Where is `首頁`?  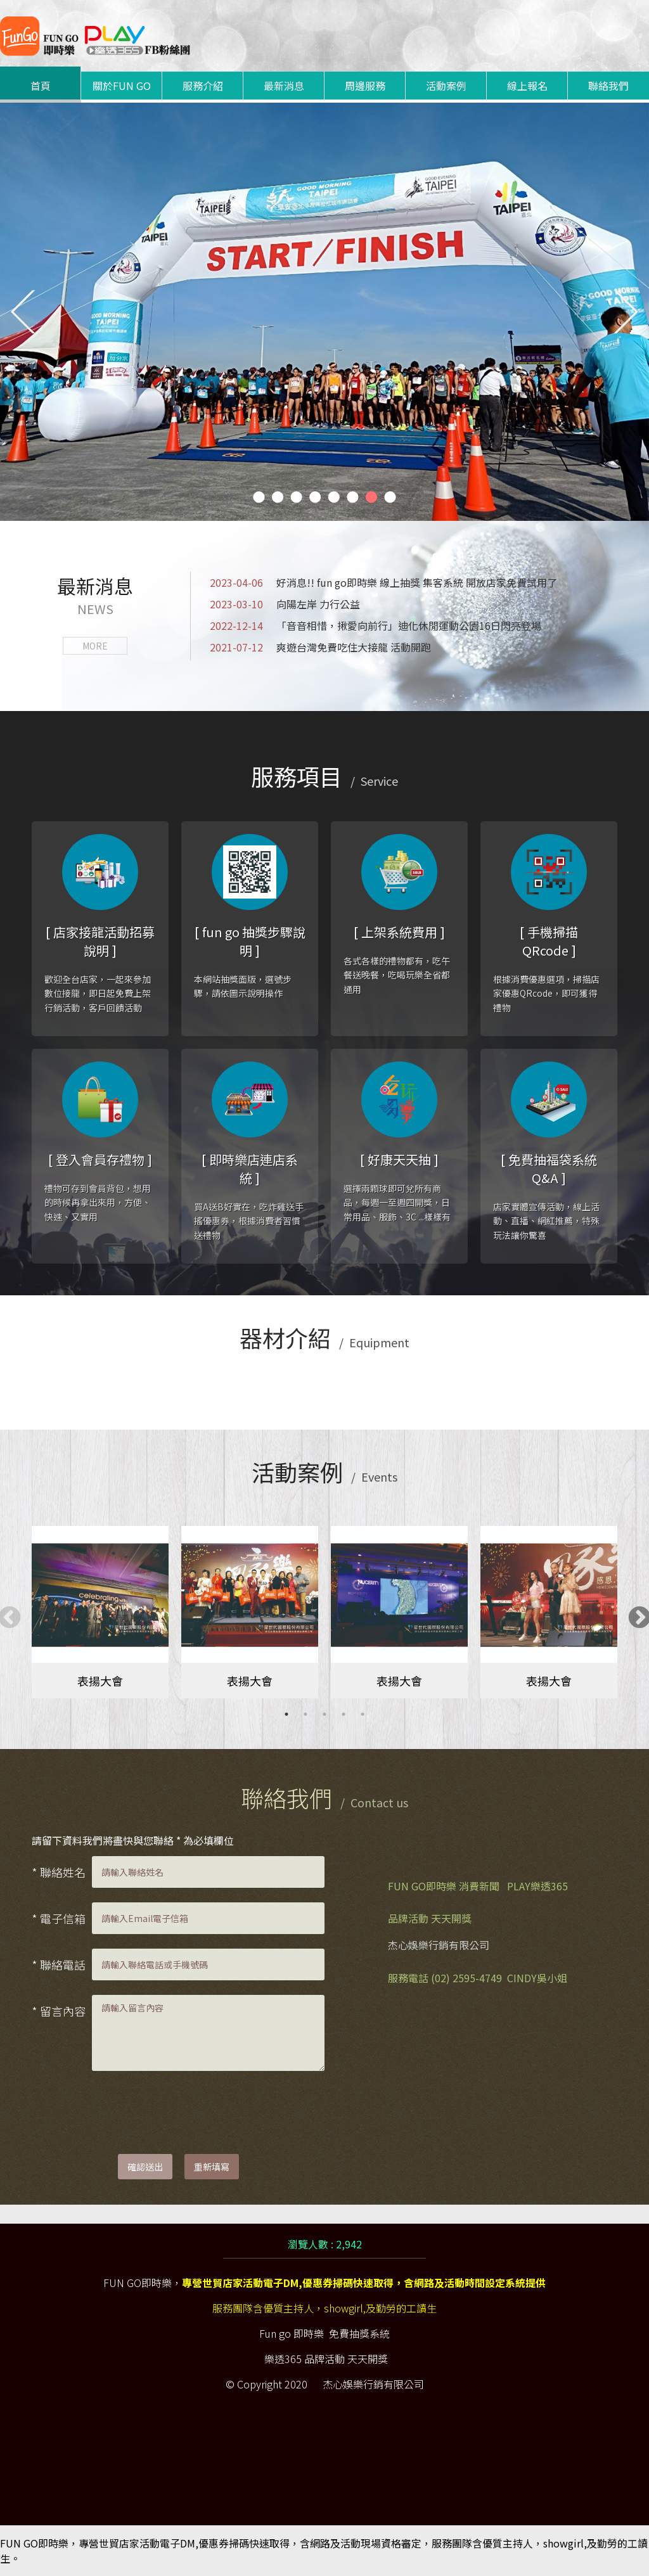 首頁 is located at coordinates (40, 85).